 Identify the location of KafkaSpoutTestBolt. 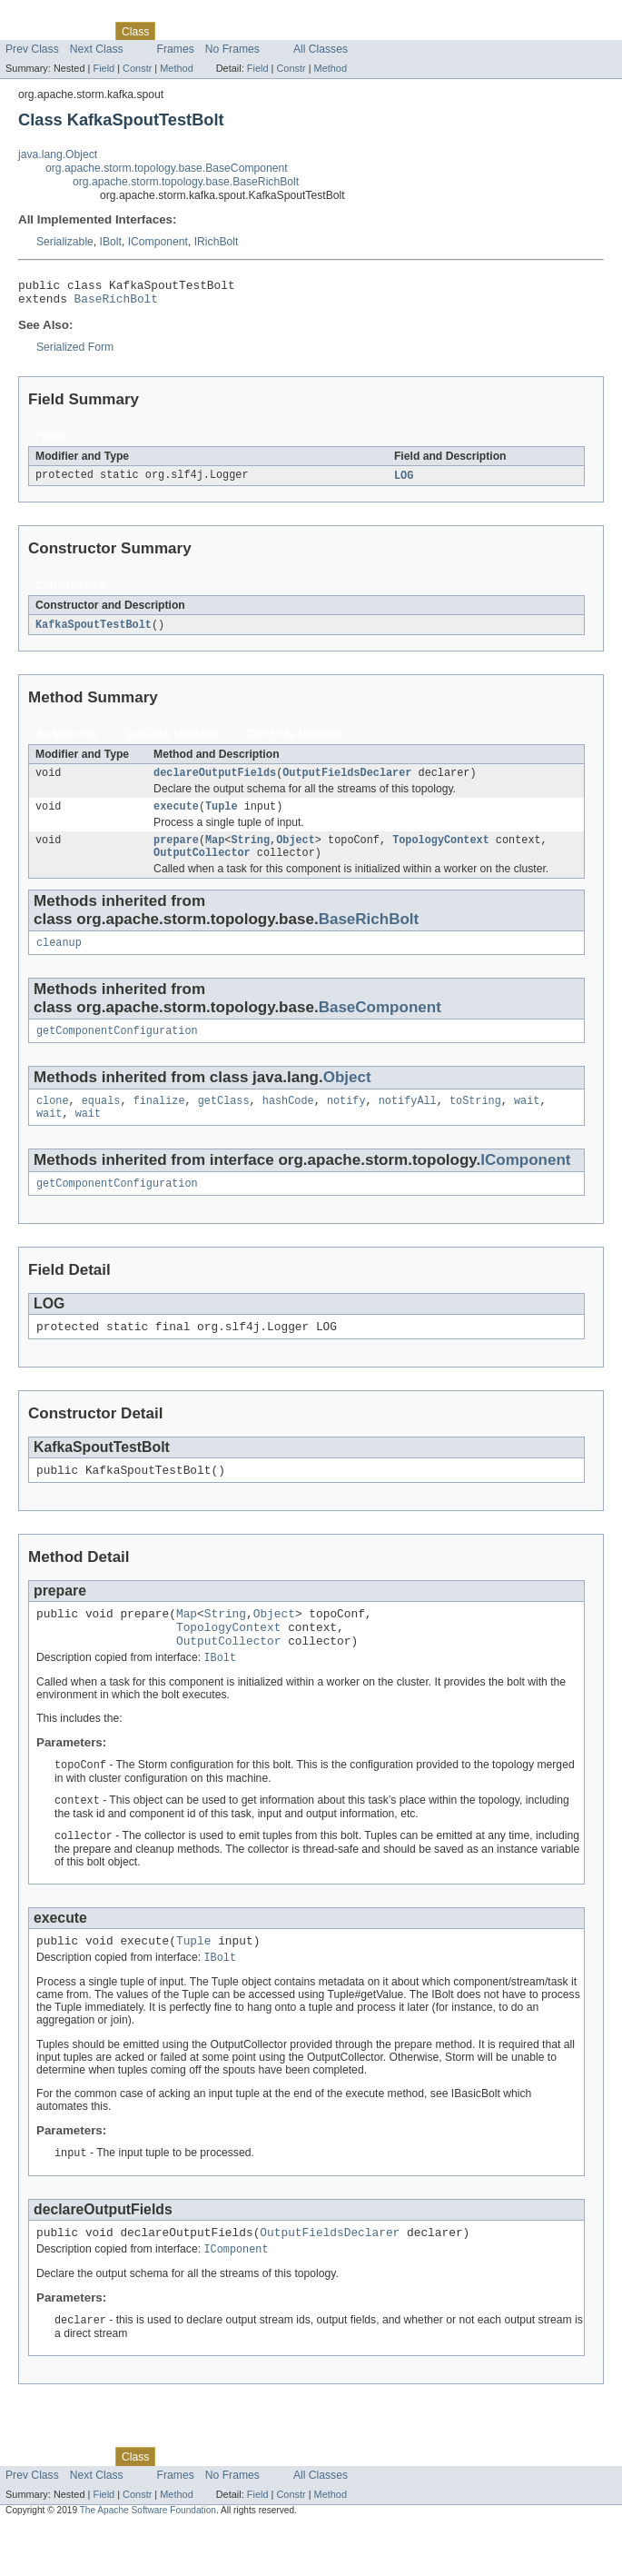
(93, 631).